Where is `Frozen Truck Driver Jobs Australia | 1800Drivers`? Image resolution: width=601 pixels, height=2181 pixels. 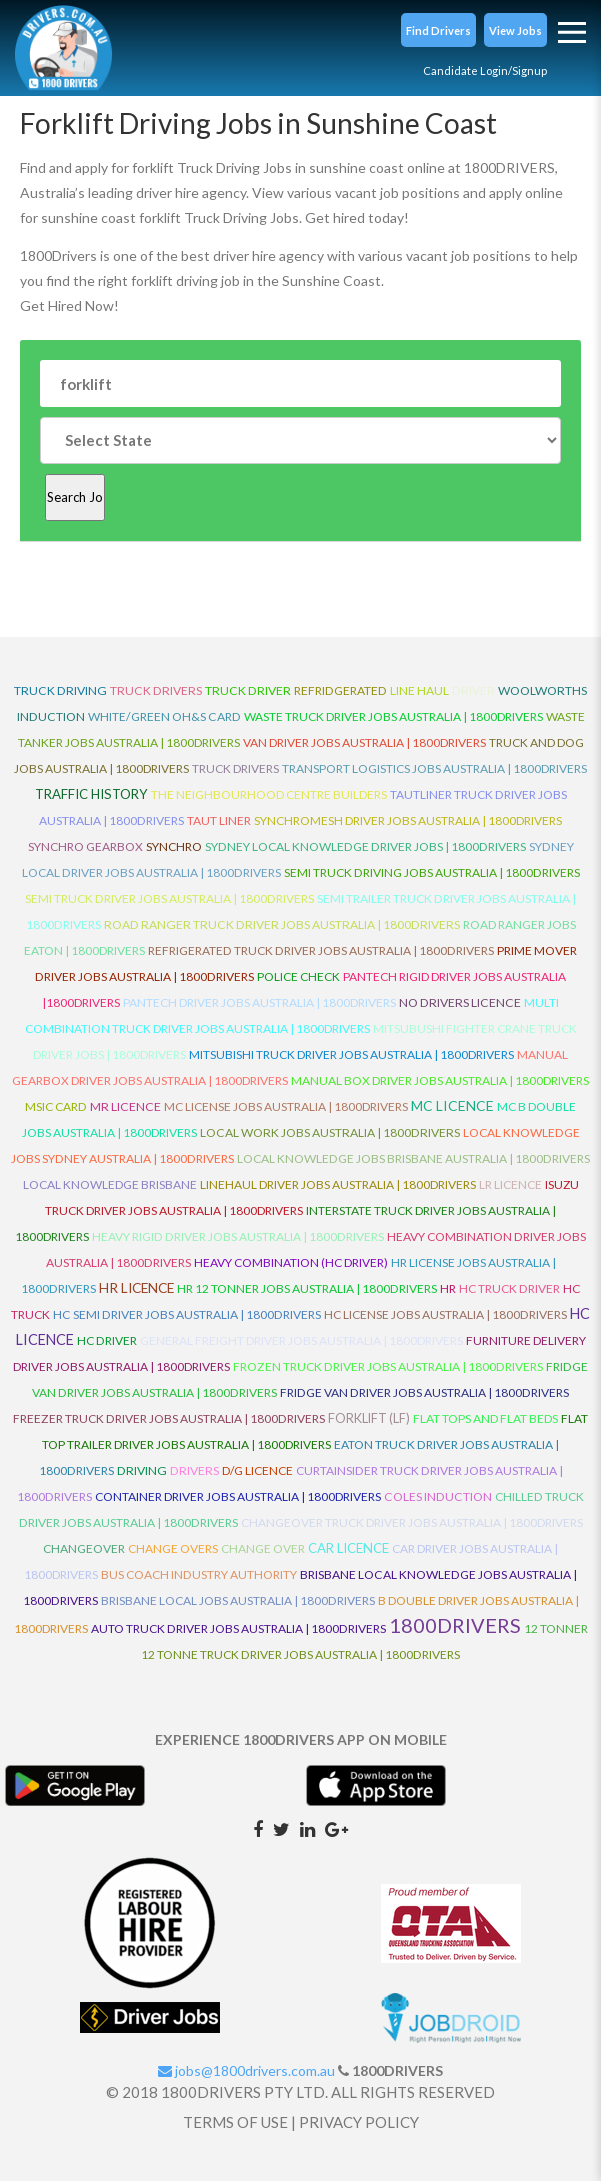
Frozen Truck Driver Jobs Australia | 1800Drivers is located at coordinates (388, 1366).